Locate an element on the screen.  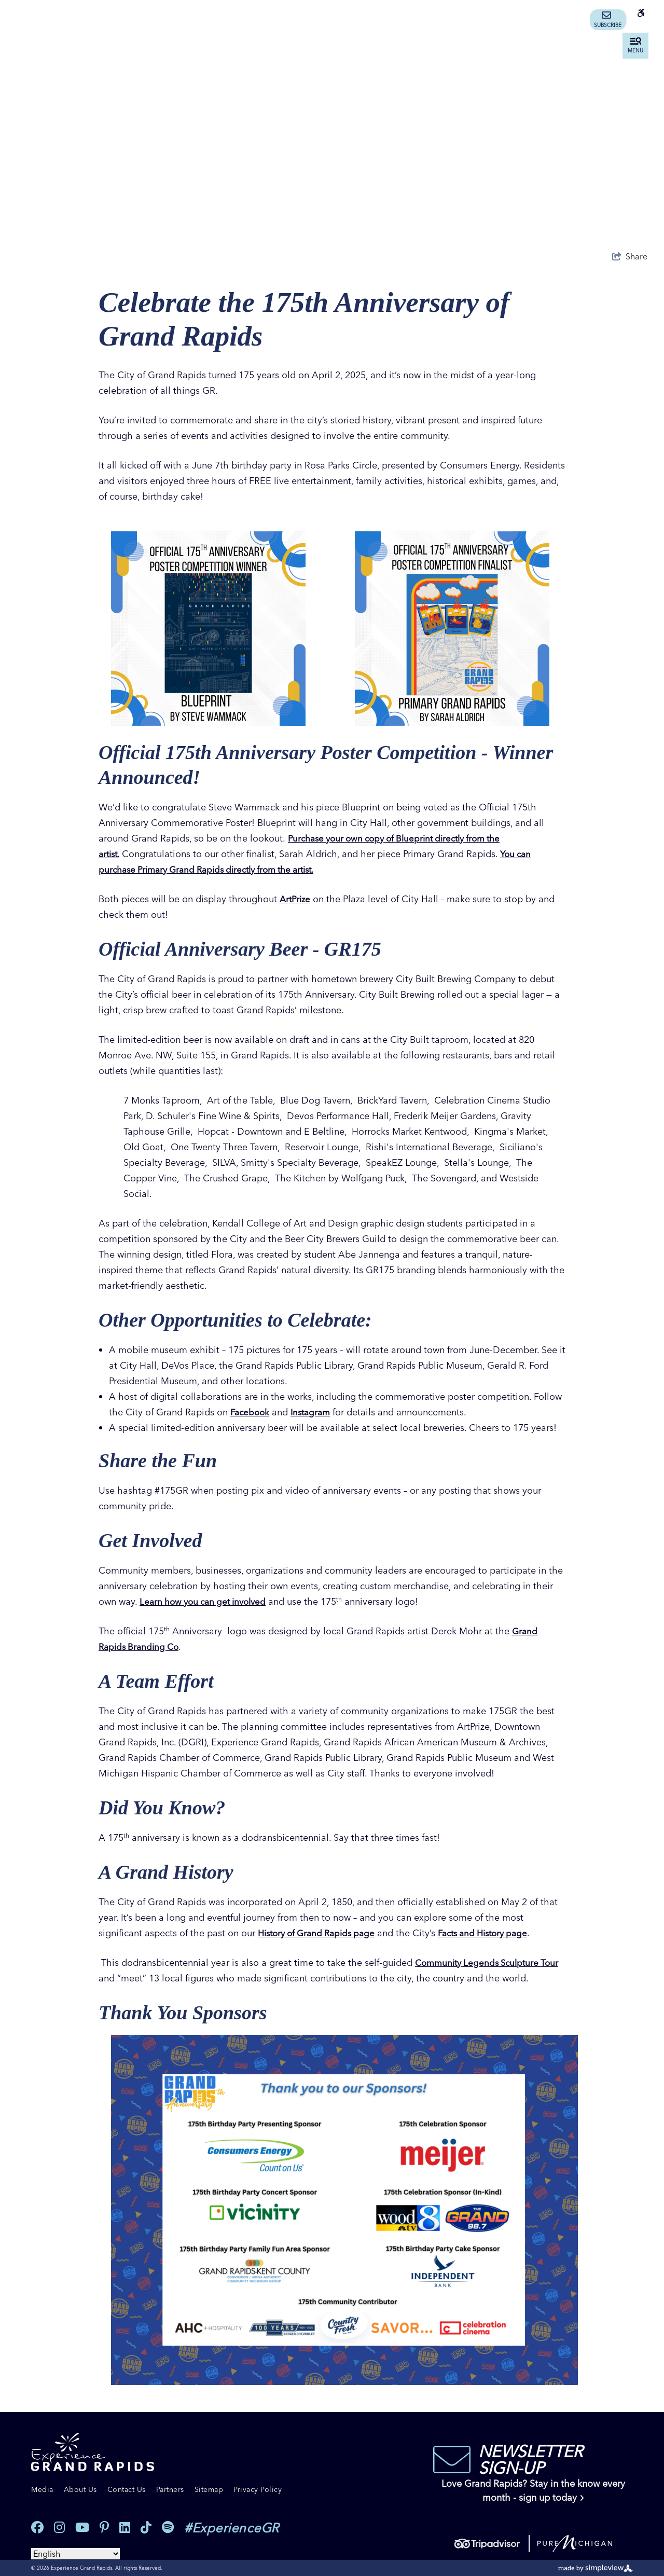
Learn how you can get involved is located at coordinates (207, 1601).